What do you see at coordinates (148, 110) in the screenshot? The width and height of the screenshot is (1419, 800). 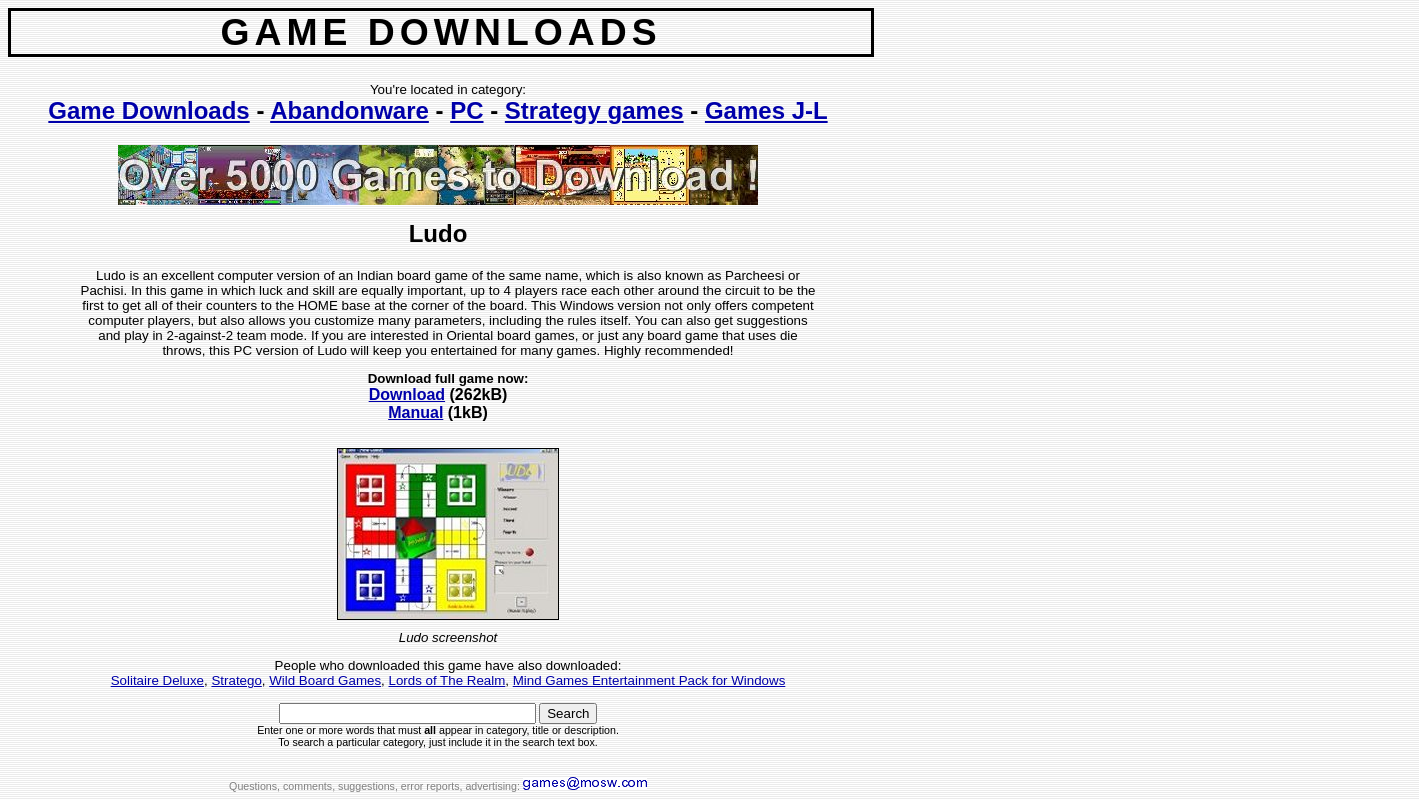 I see `Game Downloads` at bounding box center [148, 110].